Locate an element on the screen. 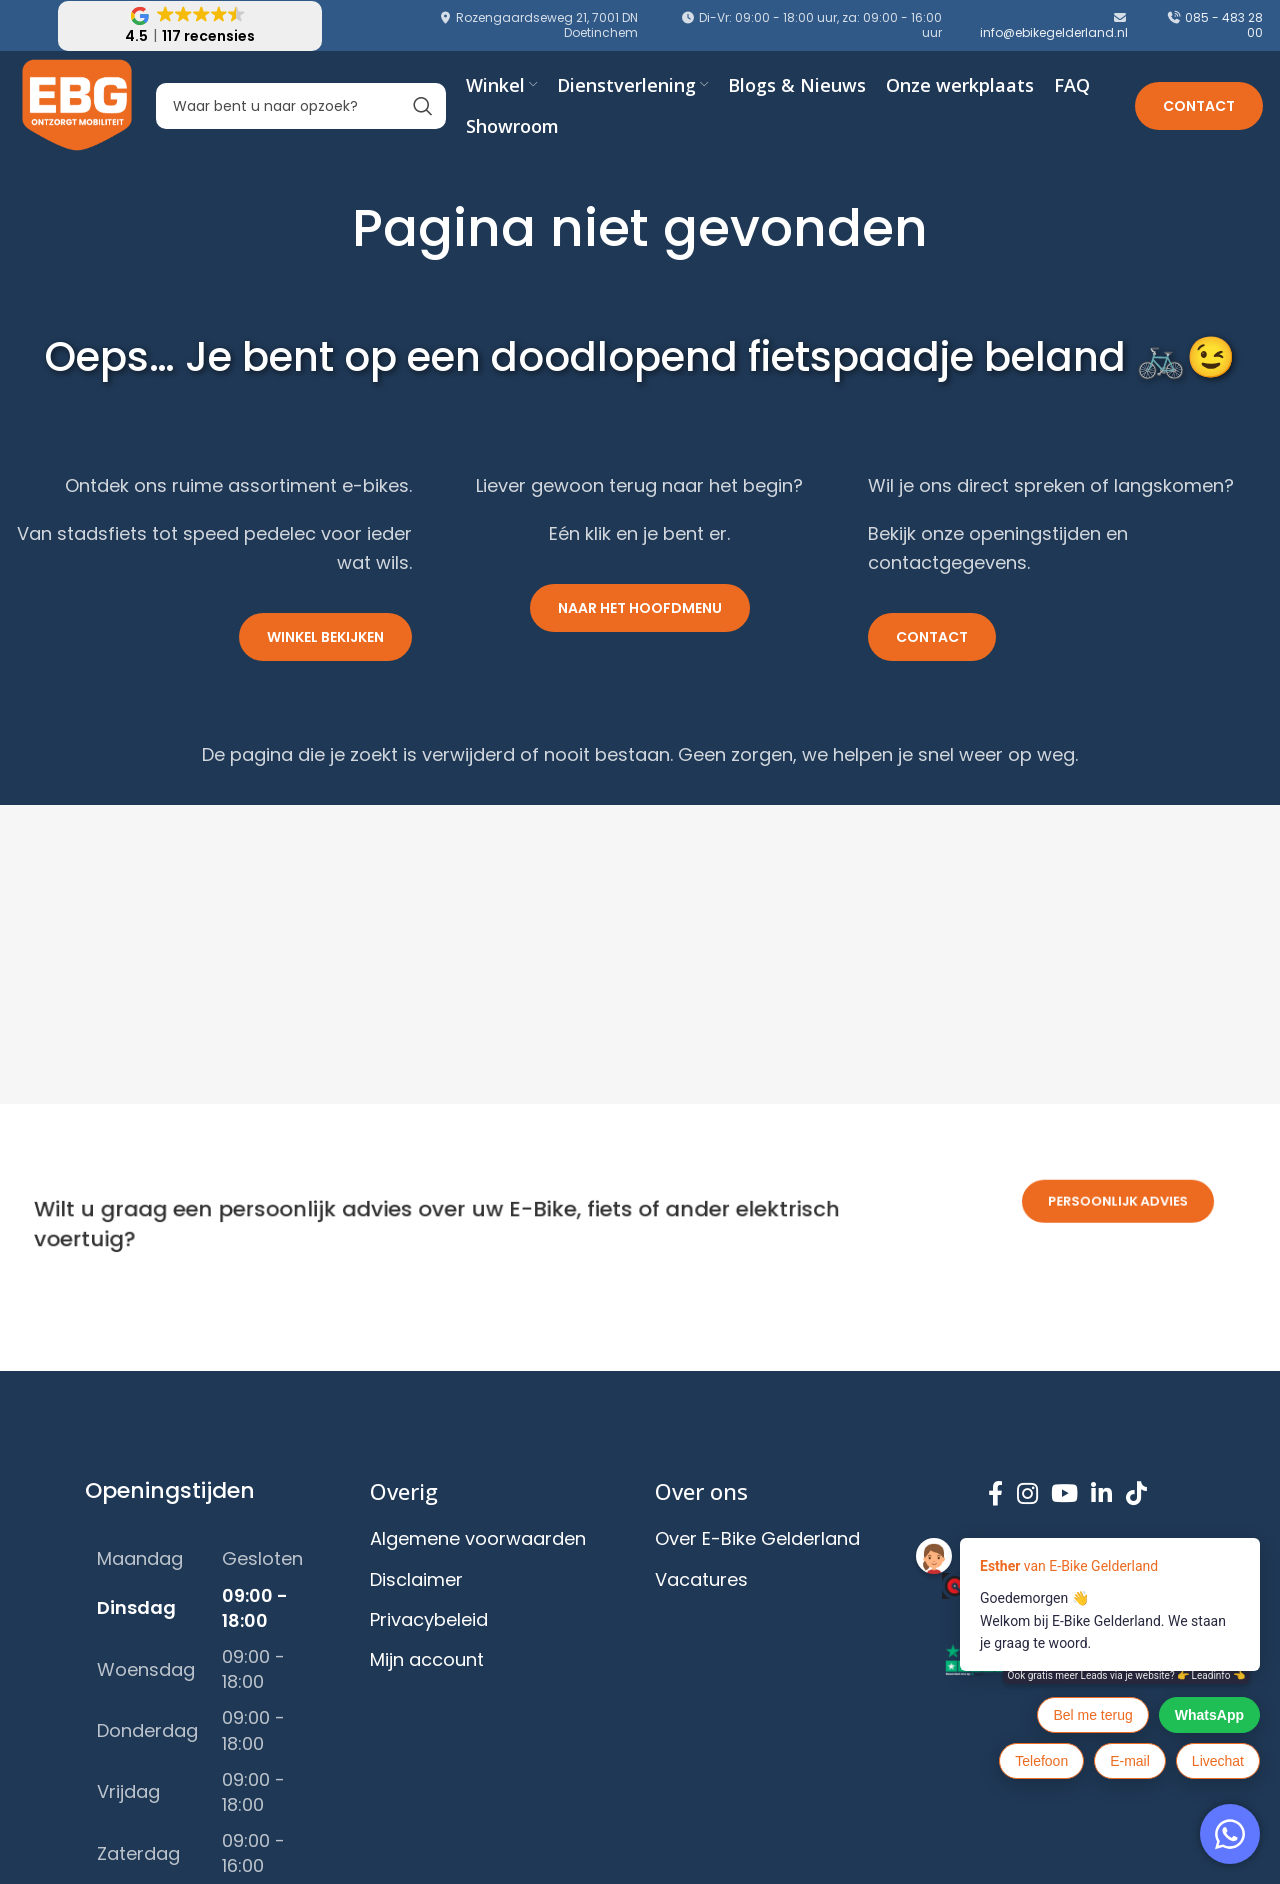 This screenshot has width=1280, height=1884. [Site logo] is located at coordinates (77, 104).